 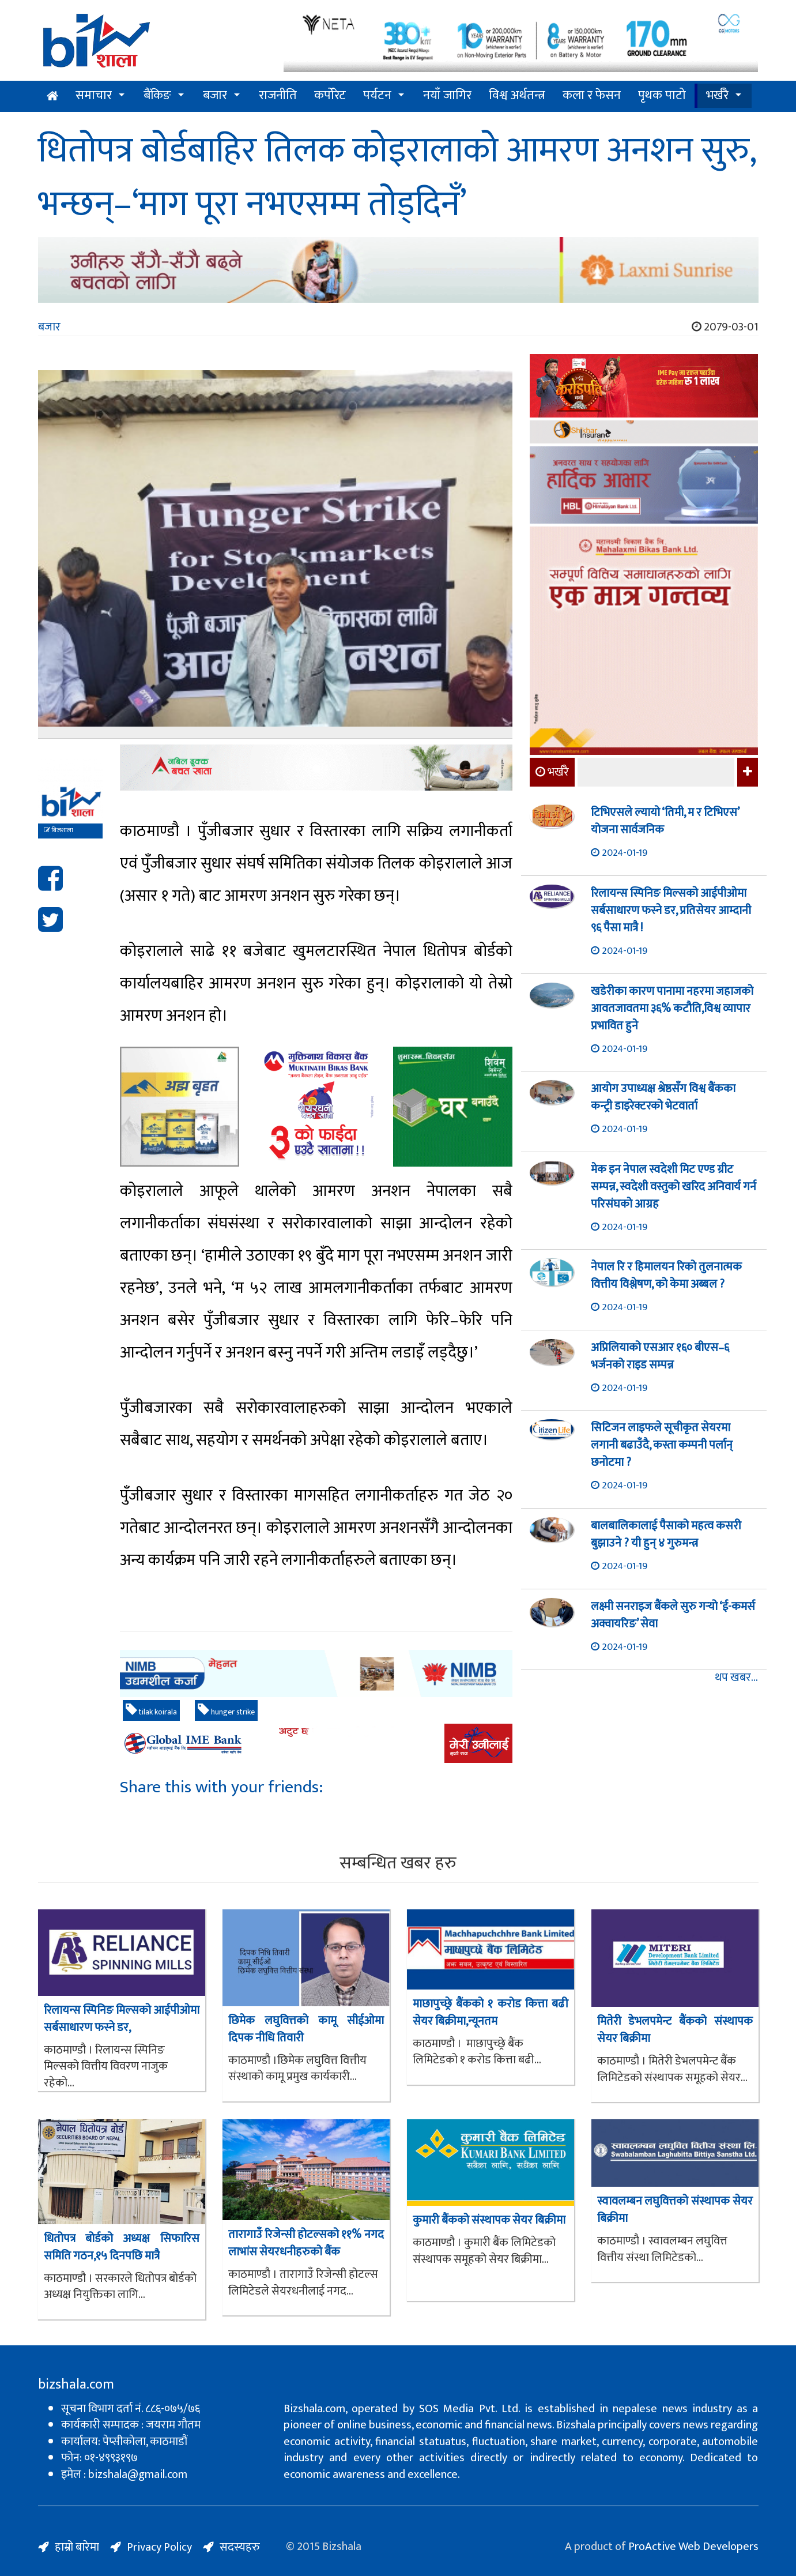 What do you see at coordinates (58, 830) in the screenshot?
I see `बिजशाला` at bounding box center [58, 830].